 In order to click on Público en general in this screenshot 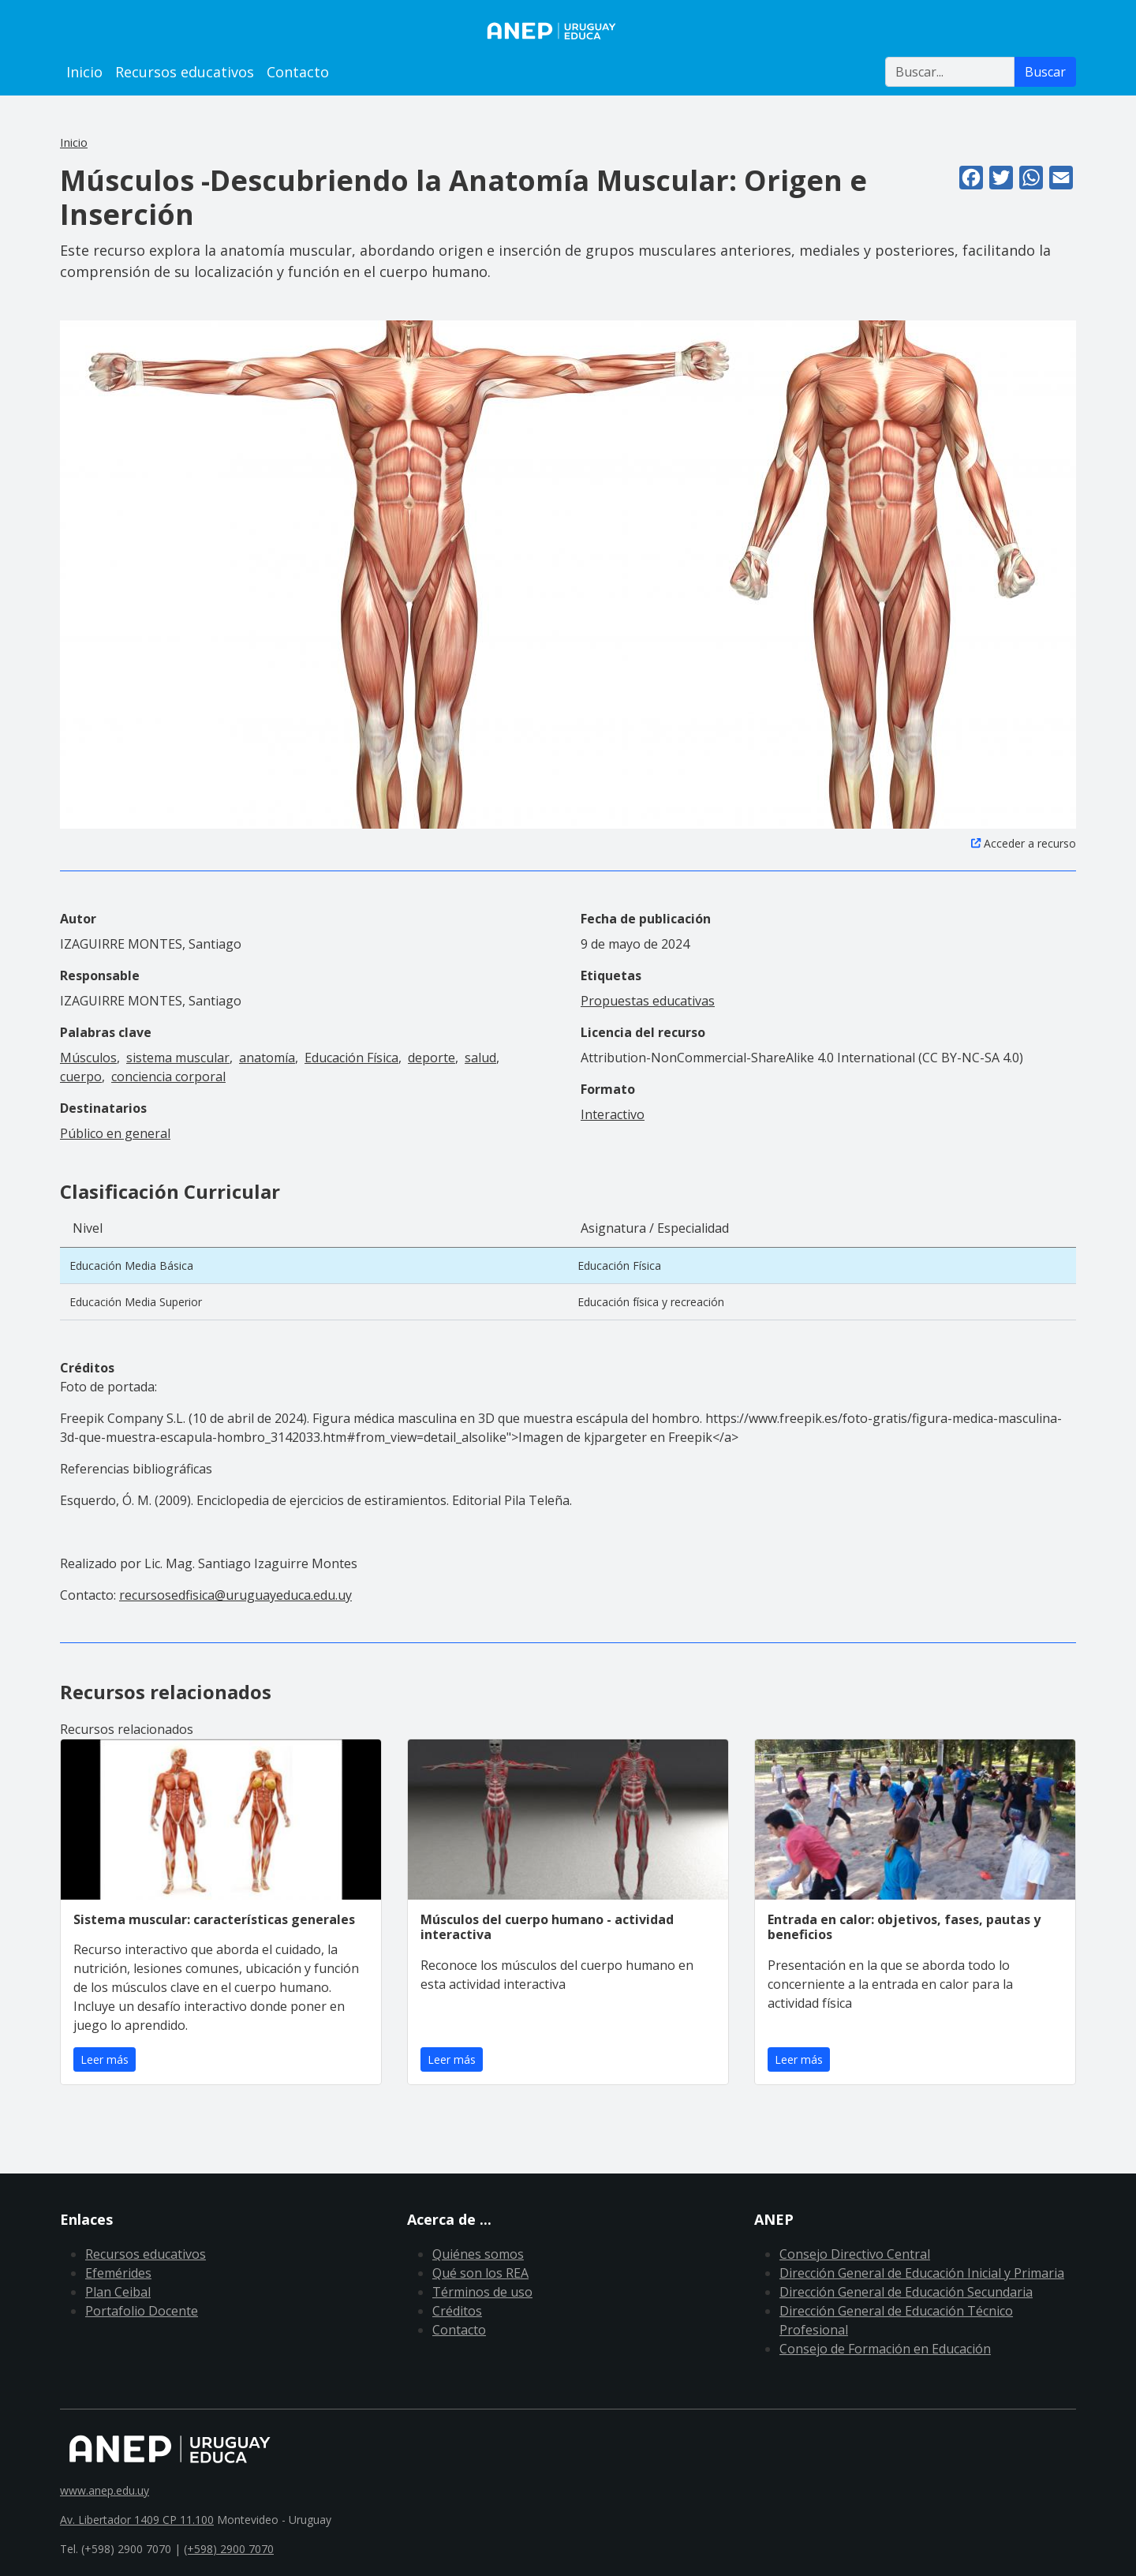, I will do `click(115, 1133)`.